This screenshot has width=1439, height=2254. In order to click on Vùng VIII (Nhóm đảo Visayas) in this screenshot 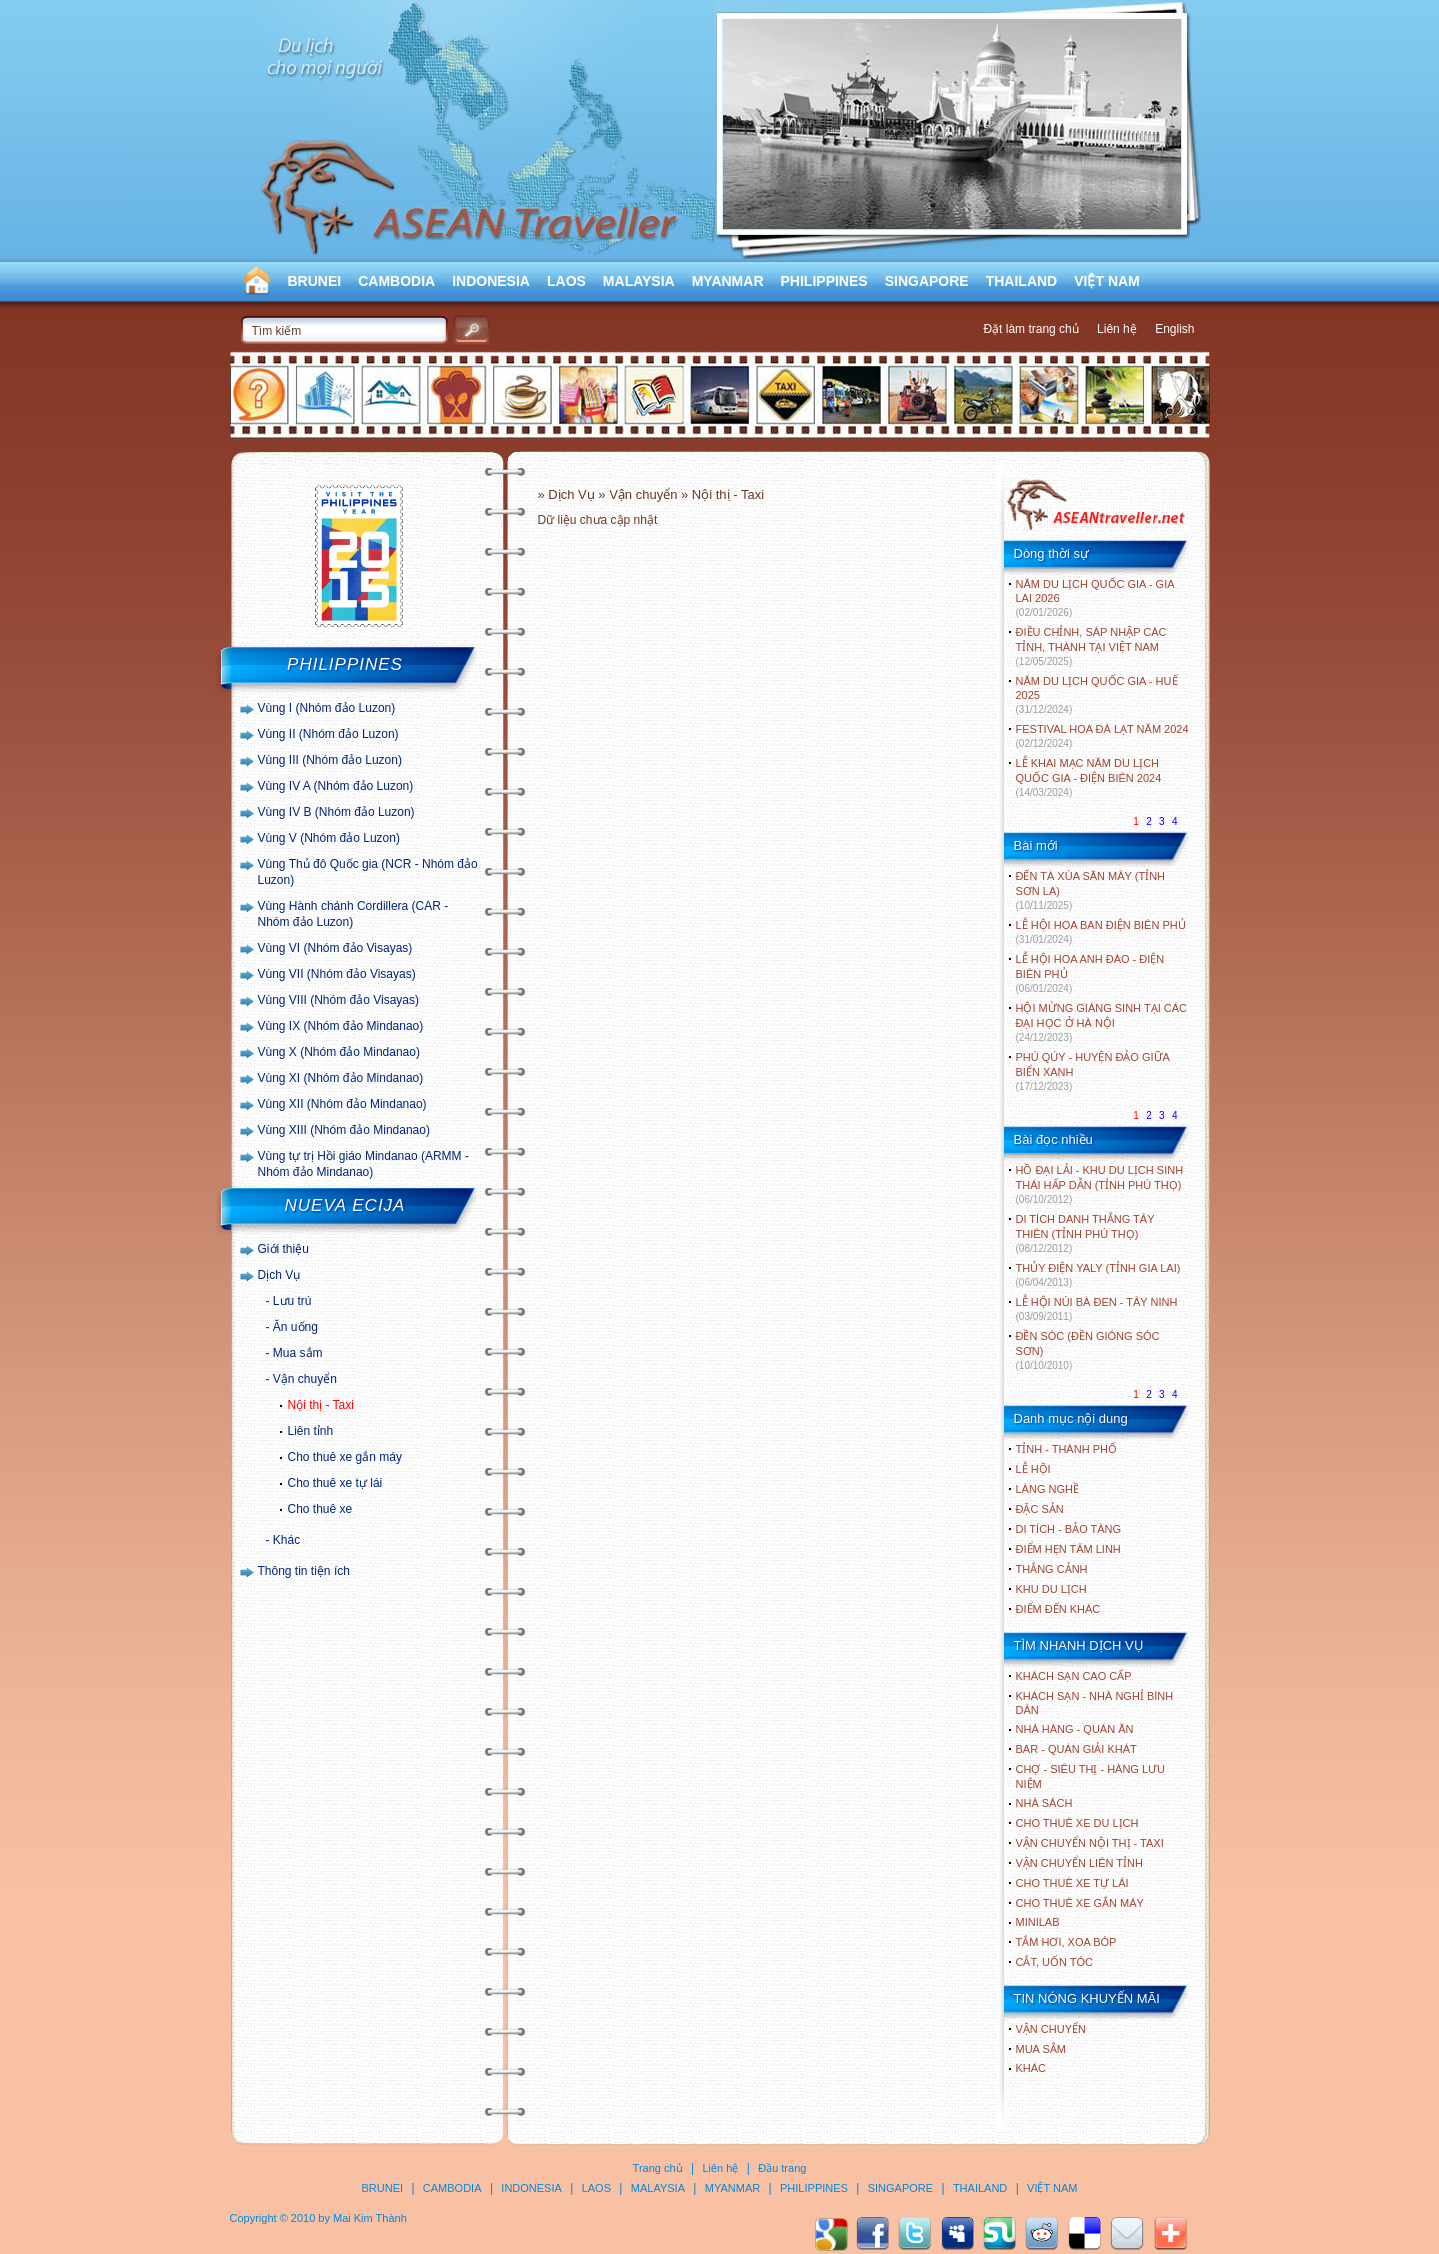, I will do `click(339, 1000)`.